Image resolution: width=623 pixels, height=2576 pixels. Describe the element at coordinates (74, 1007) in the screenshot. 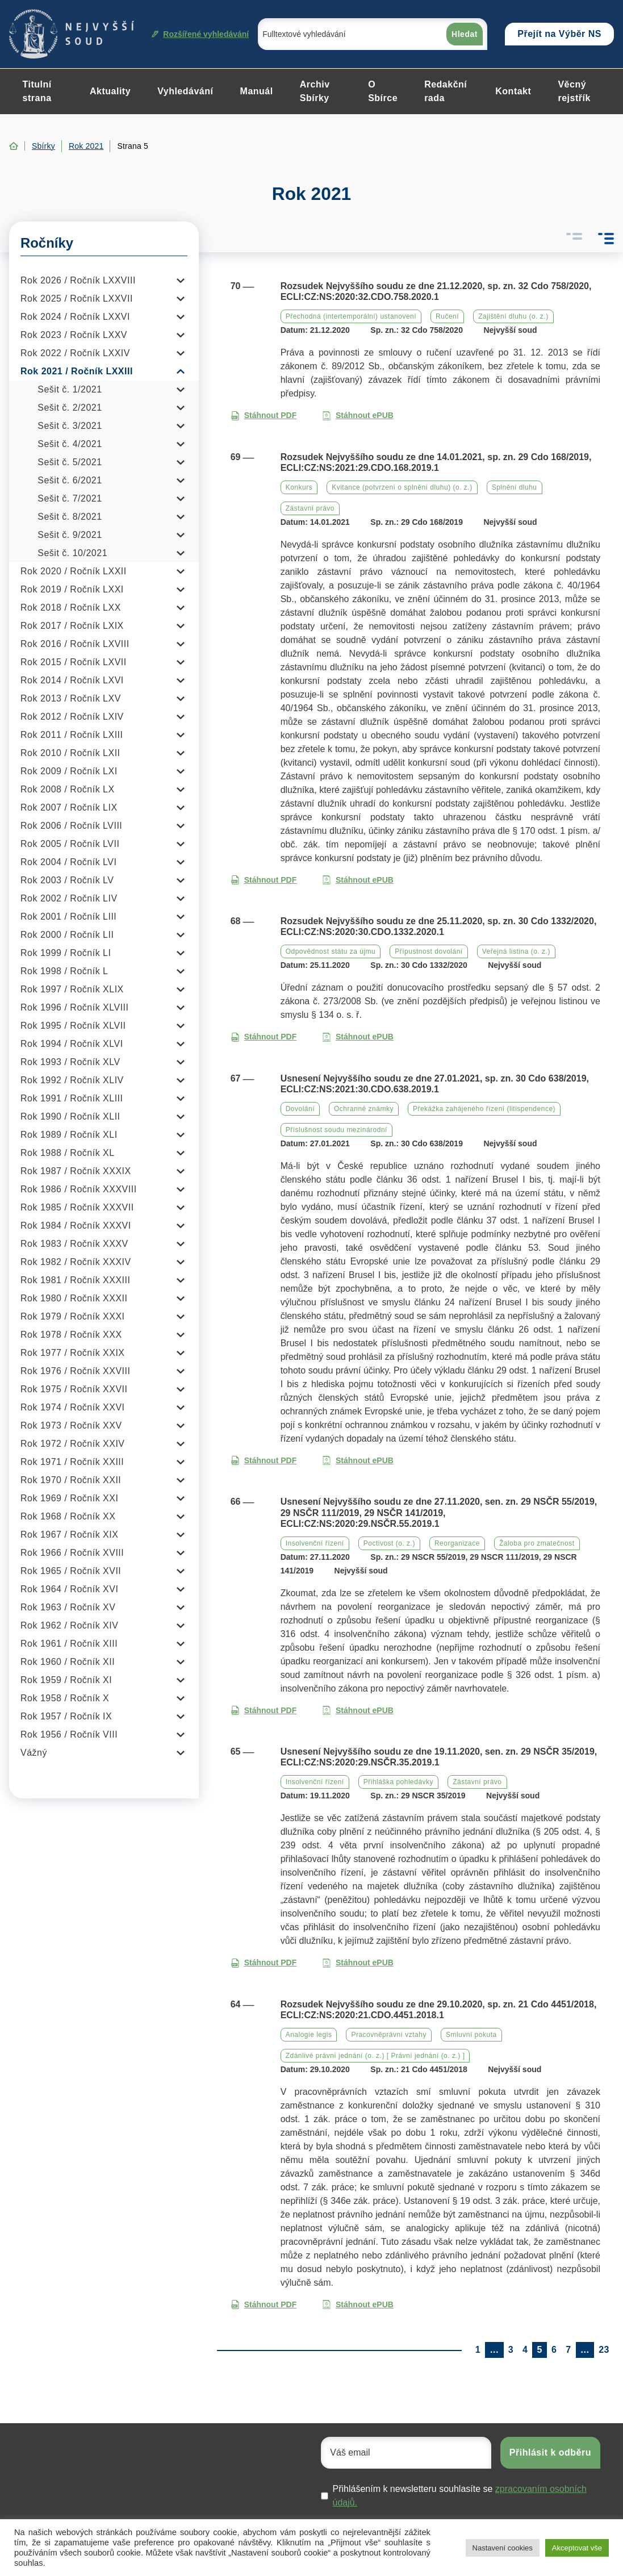

I see `Rok 1996 / Ročník XLVIII` at that location.